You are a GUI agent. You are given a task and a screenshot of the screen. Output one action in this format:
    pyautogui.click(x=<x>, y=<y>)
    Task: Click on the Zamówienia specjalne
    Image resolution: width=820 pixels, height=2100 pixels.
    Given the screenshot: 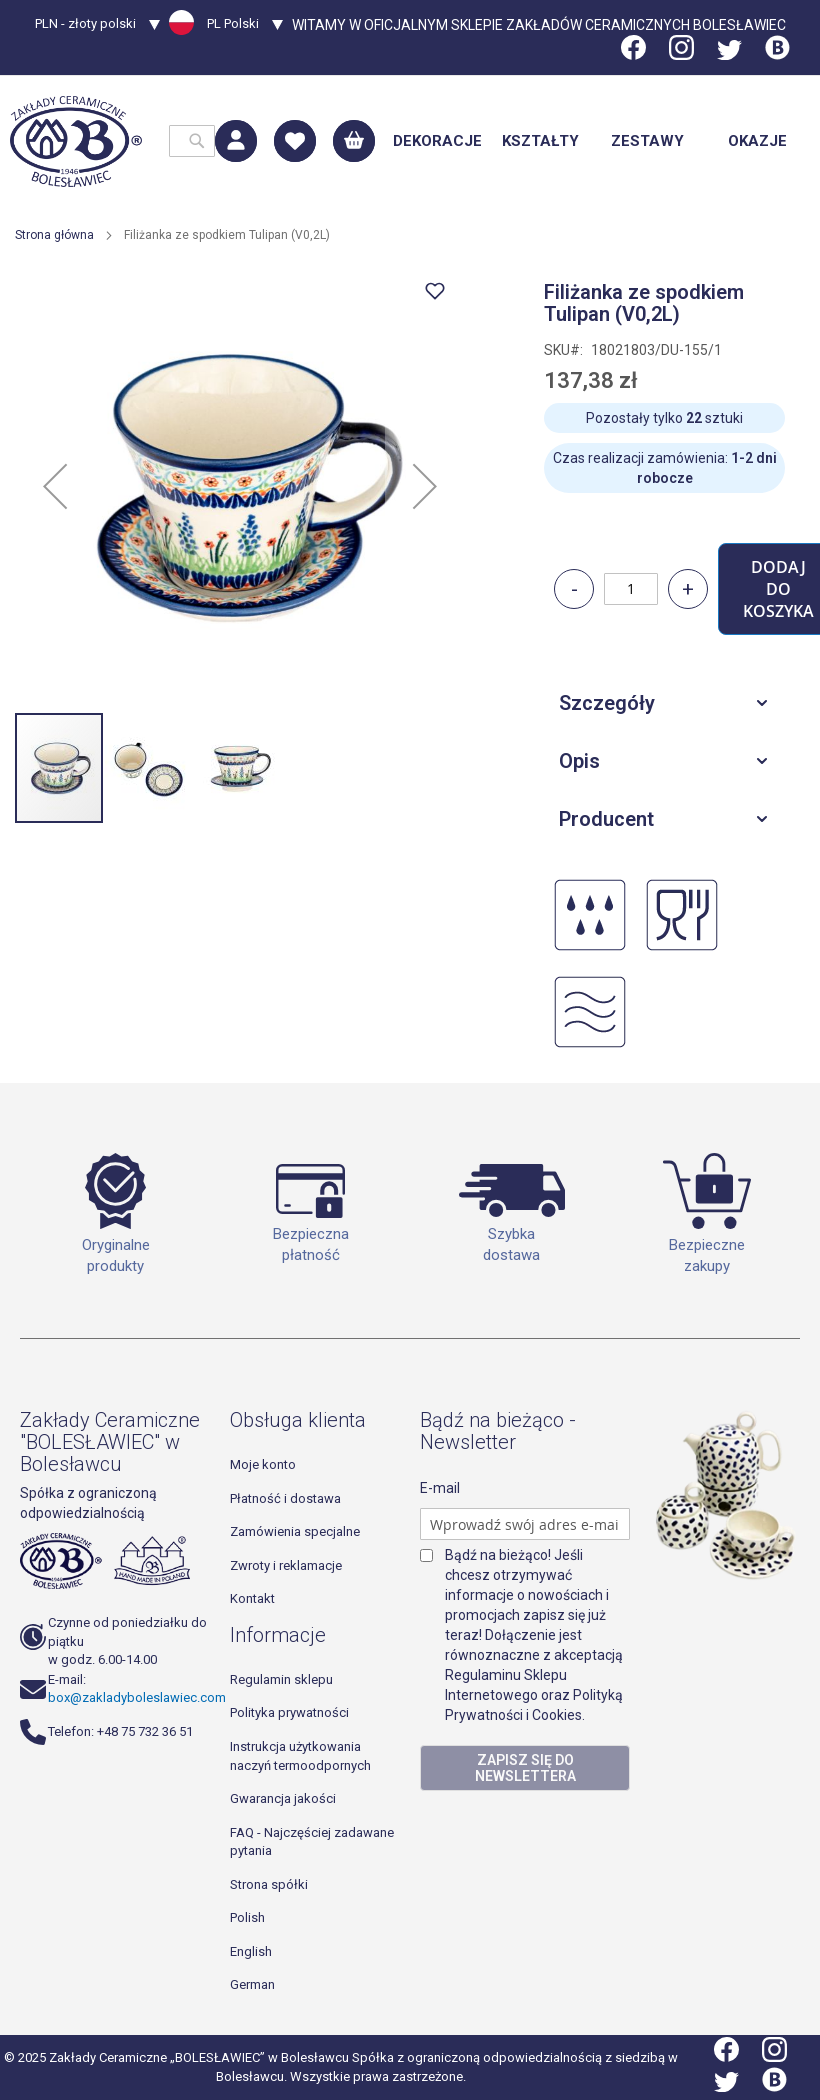 What is the action you would take?
    pyautogui.click(x=295, y=1531)
    